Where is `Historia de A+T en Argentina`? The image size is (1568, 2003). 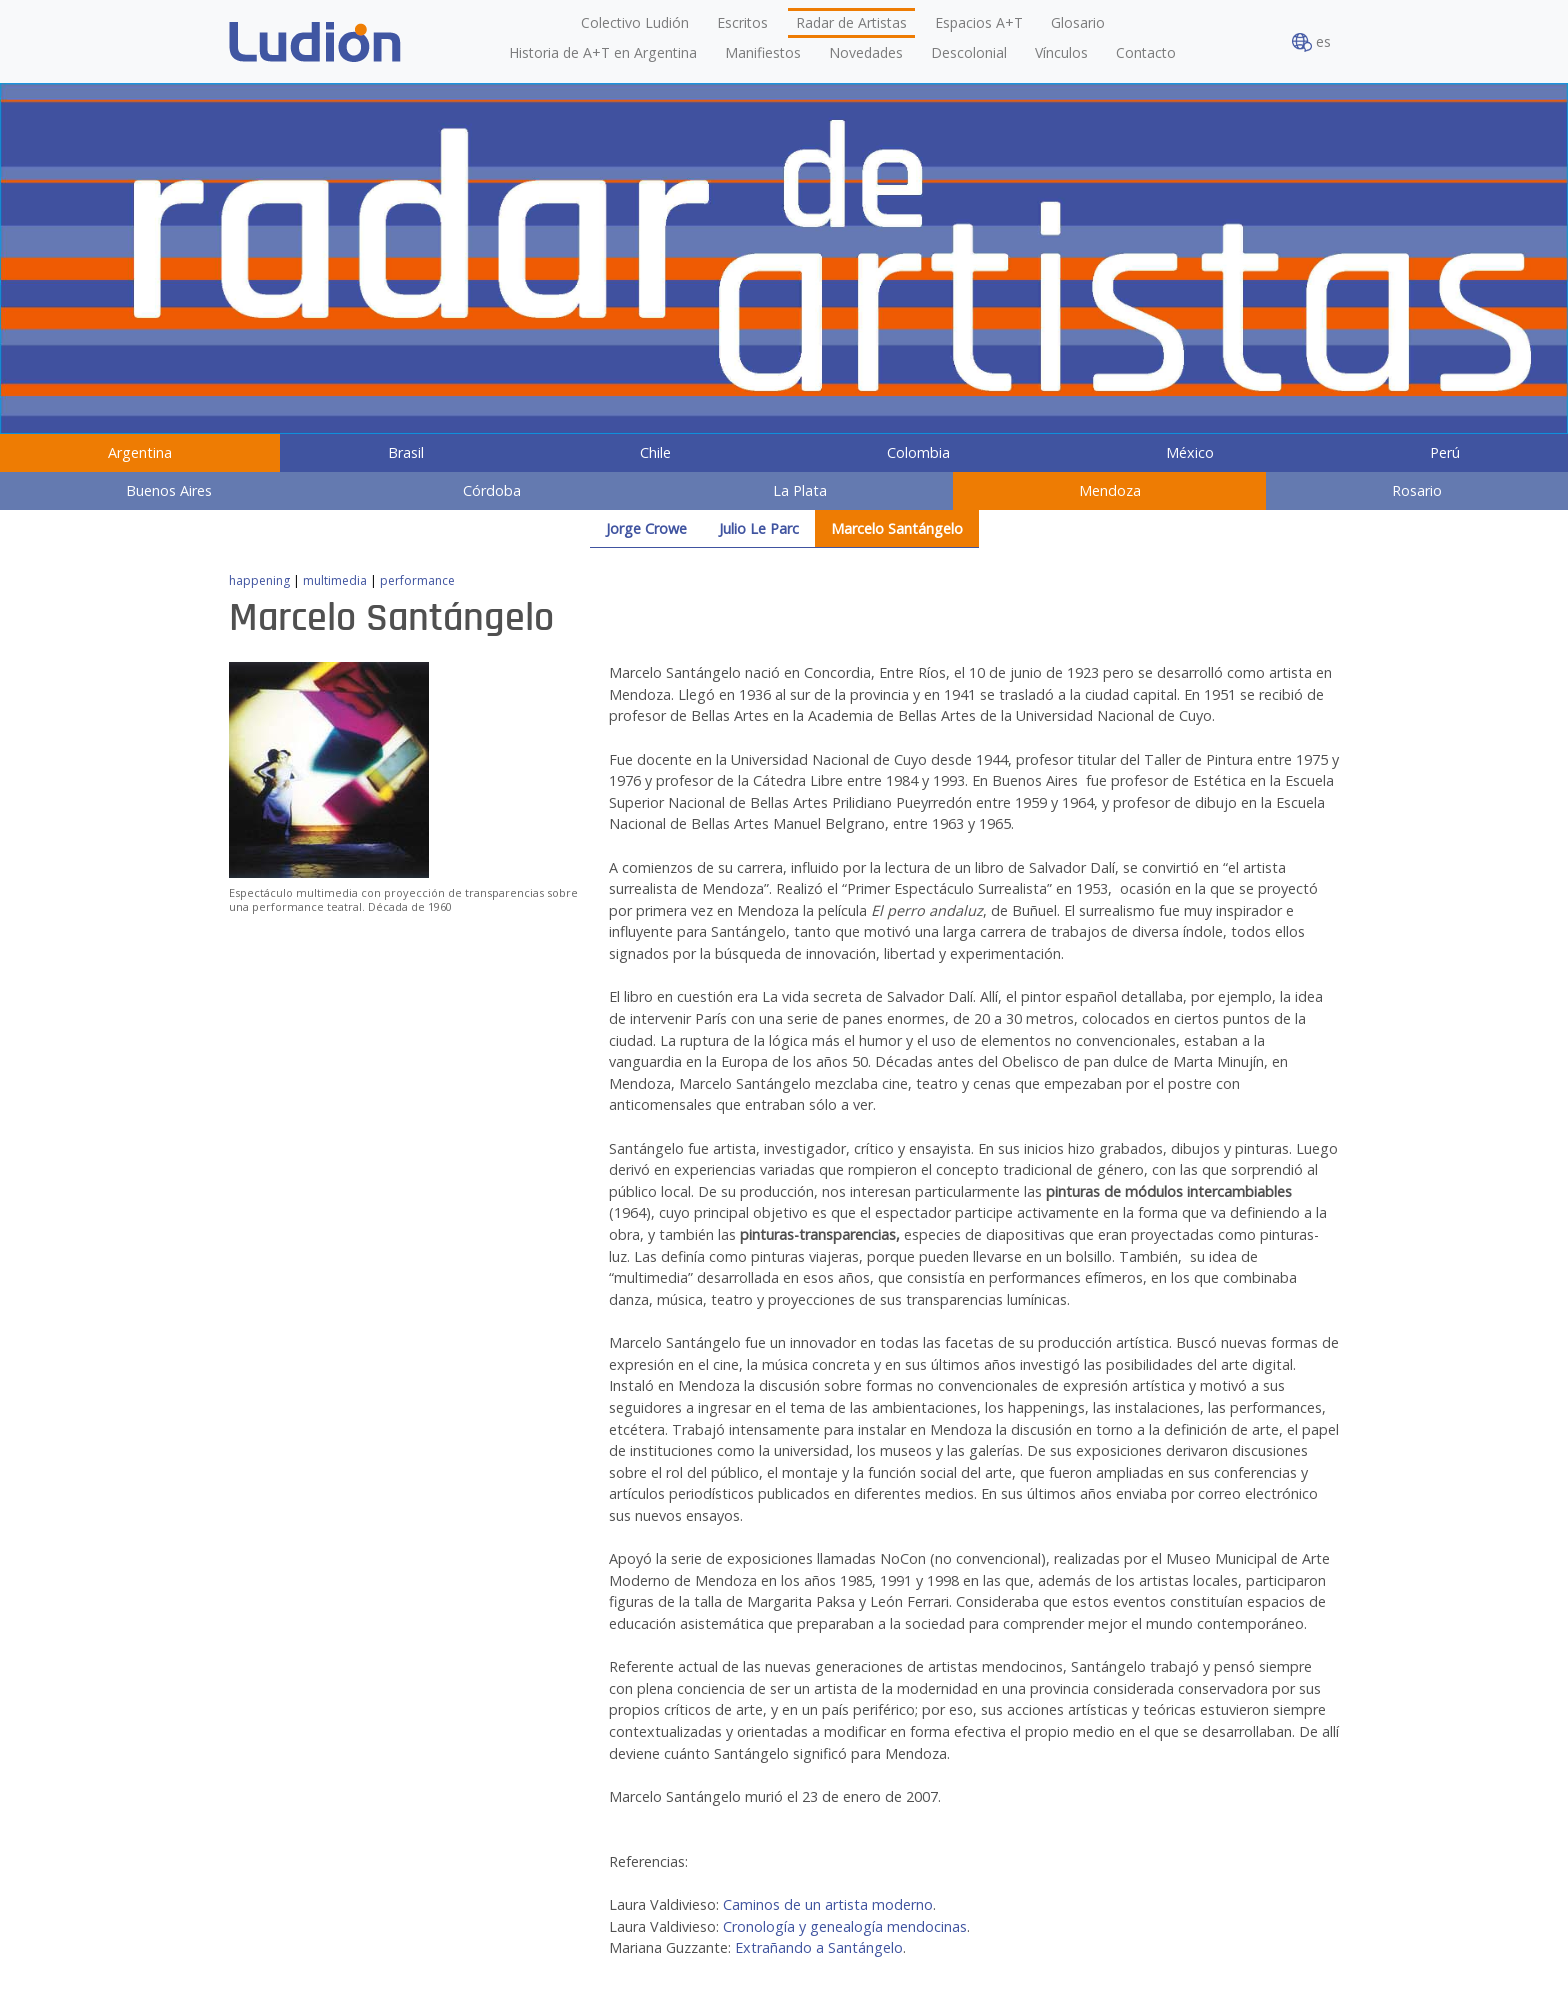
Historia de A+T en Argentina is located at coordinates (603, 52).